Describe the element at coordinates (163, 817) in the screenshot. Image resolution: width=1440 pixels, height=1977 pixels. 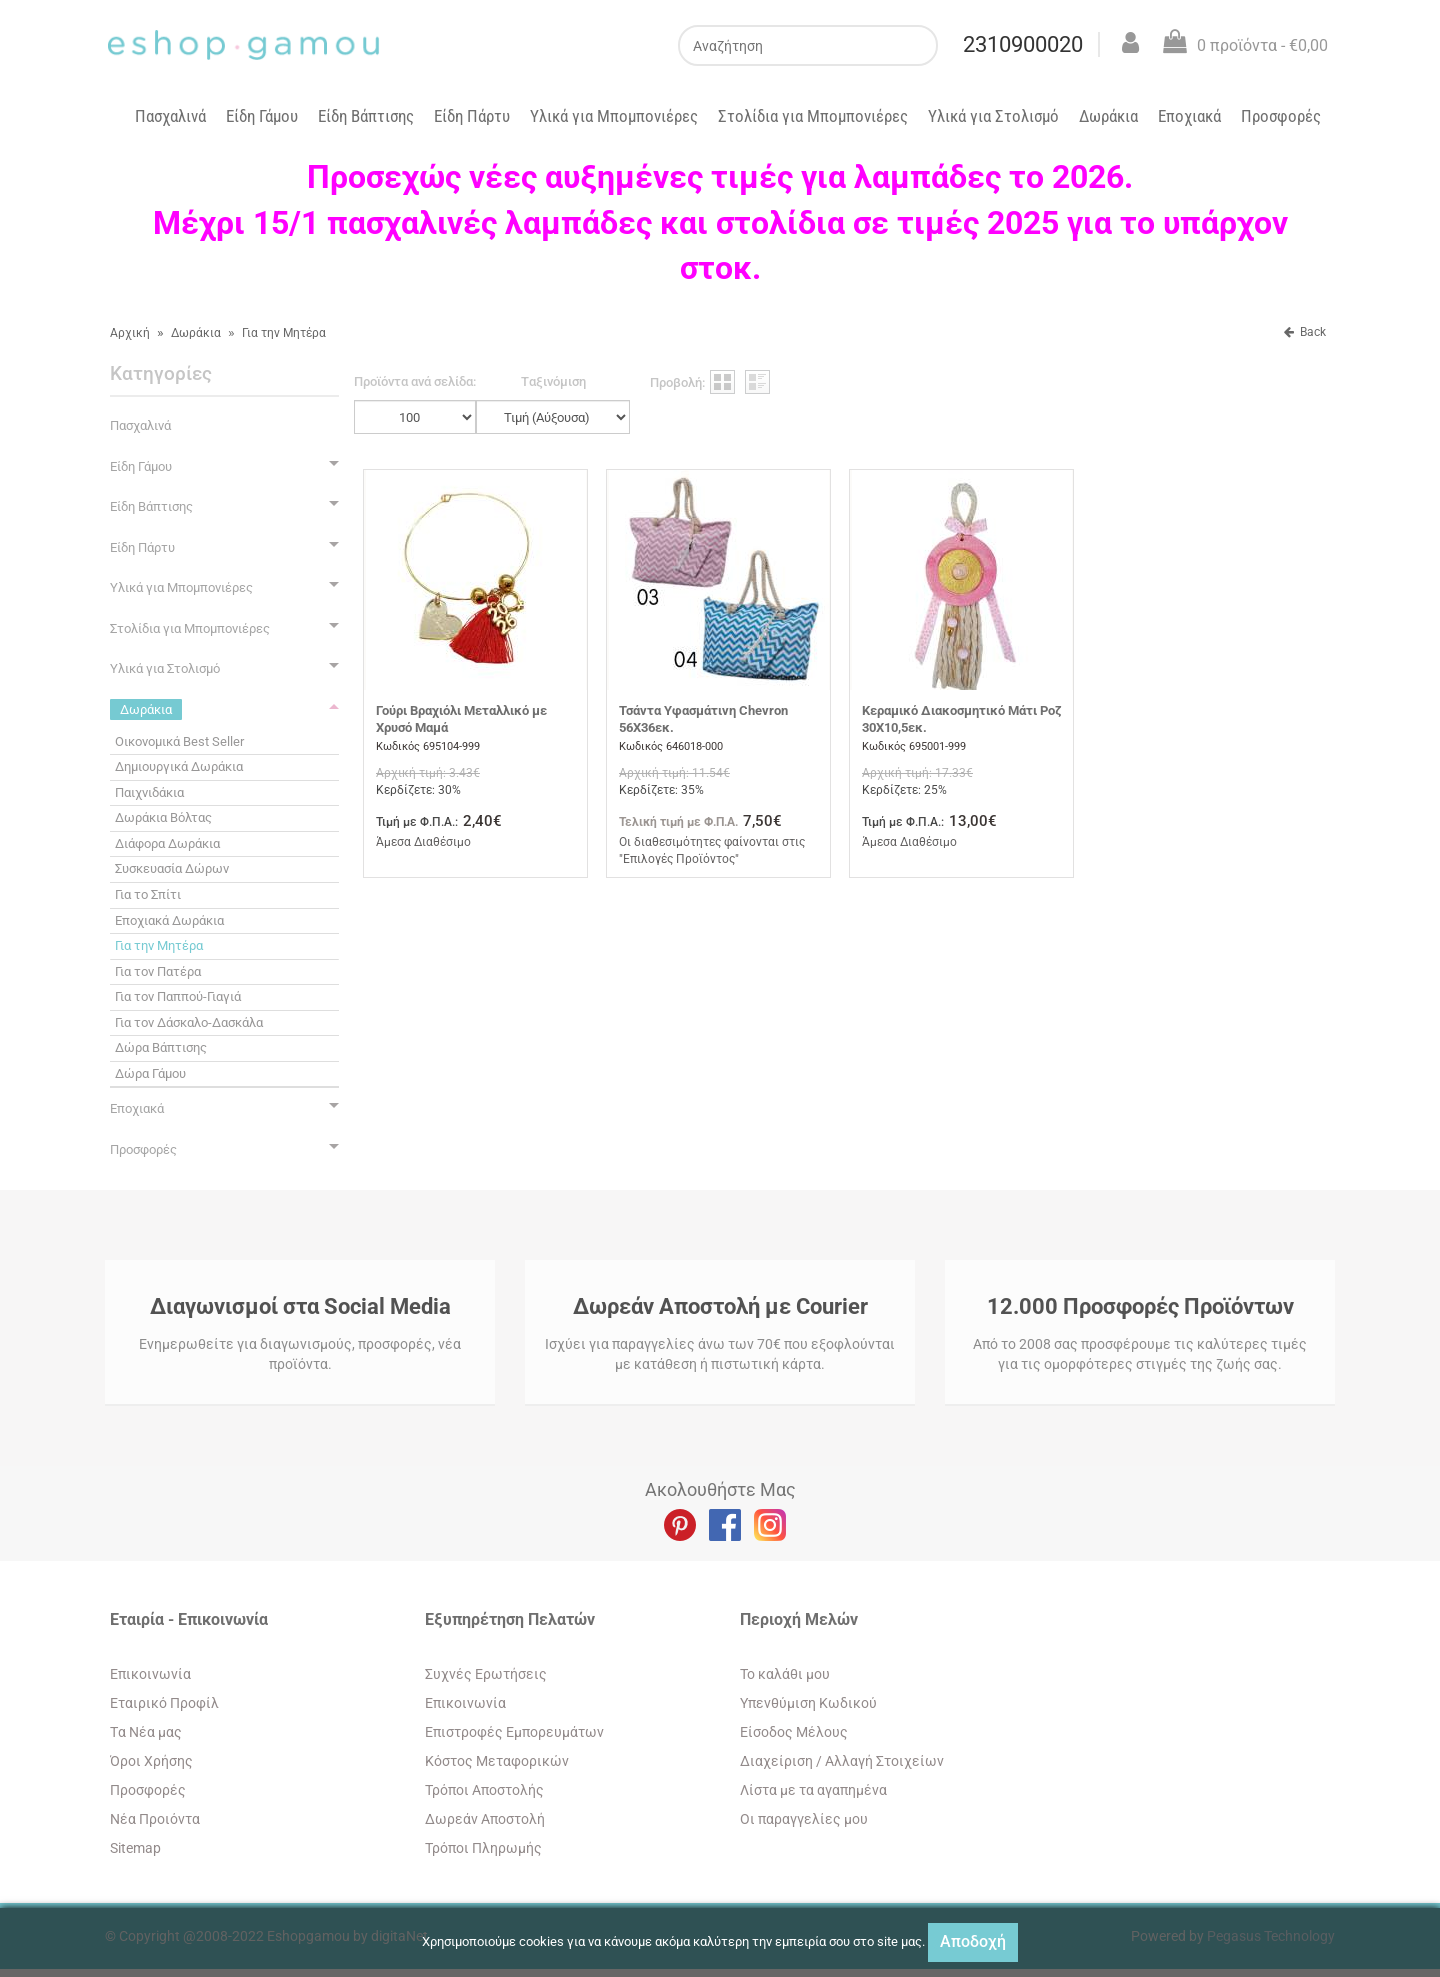
I see `Δωράκια Βόλτας` at that location.